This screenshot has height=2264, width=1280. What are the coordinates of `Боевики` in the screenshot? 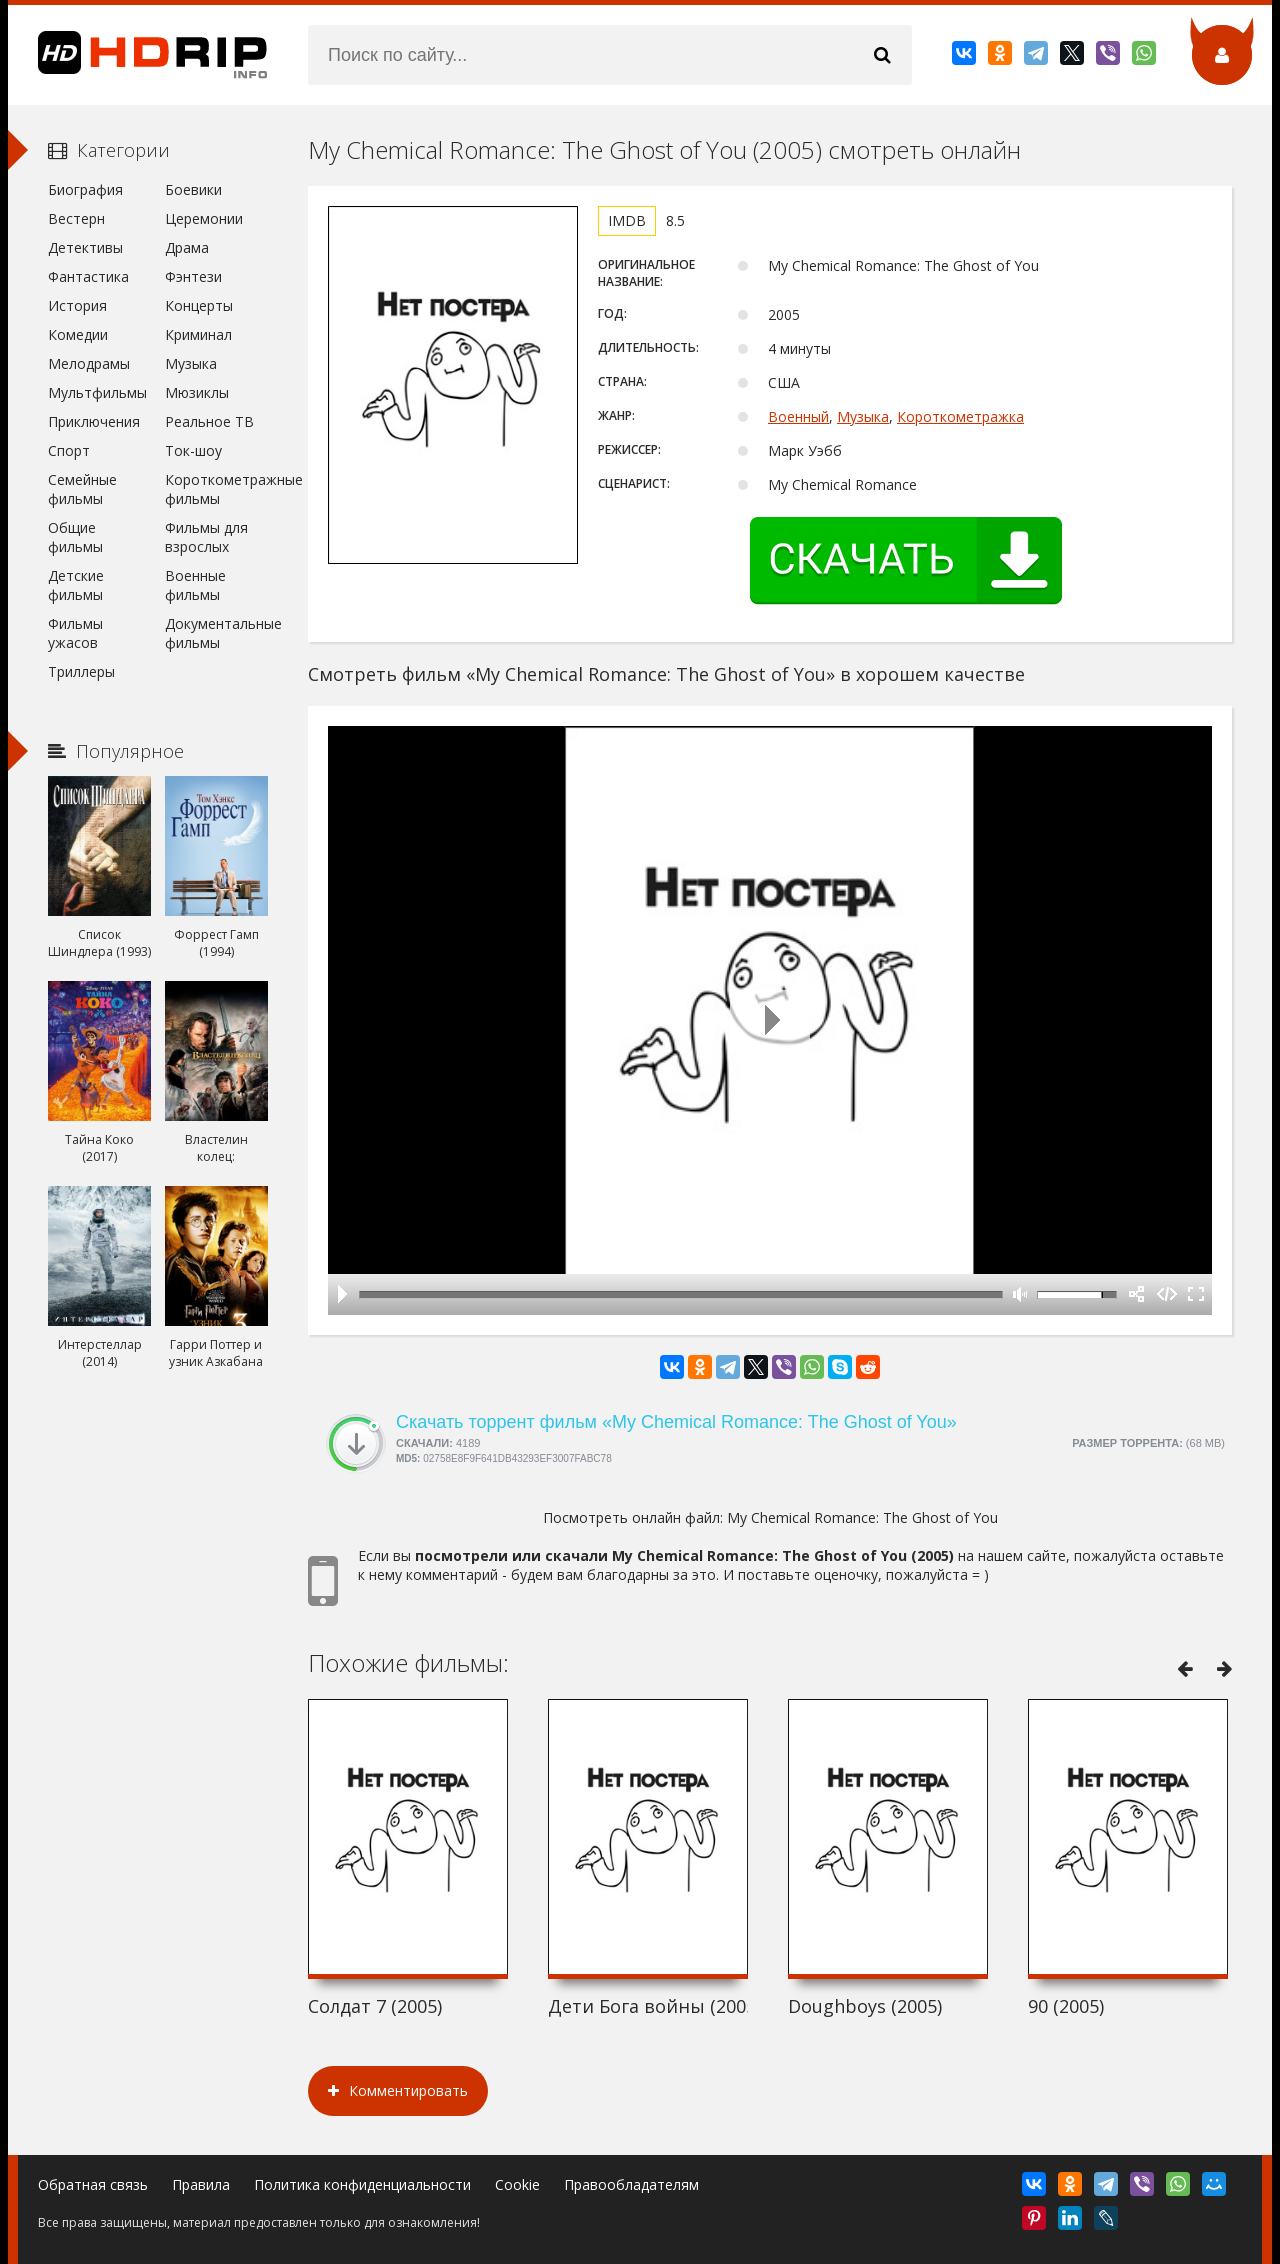 It's located at (193, 189).